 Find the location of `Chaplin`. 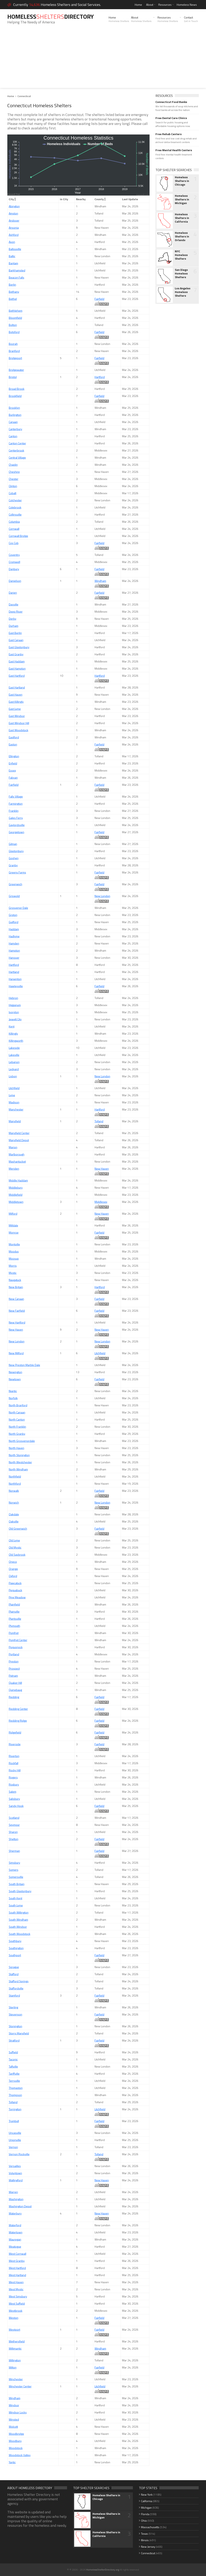

Chaplin is located at coordinates (13, 464).